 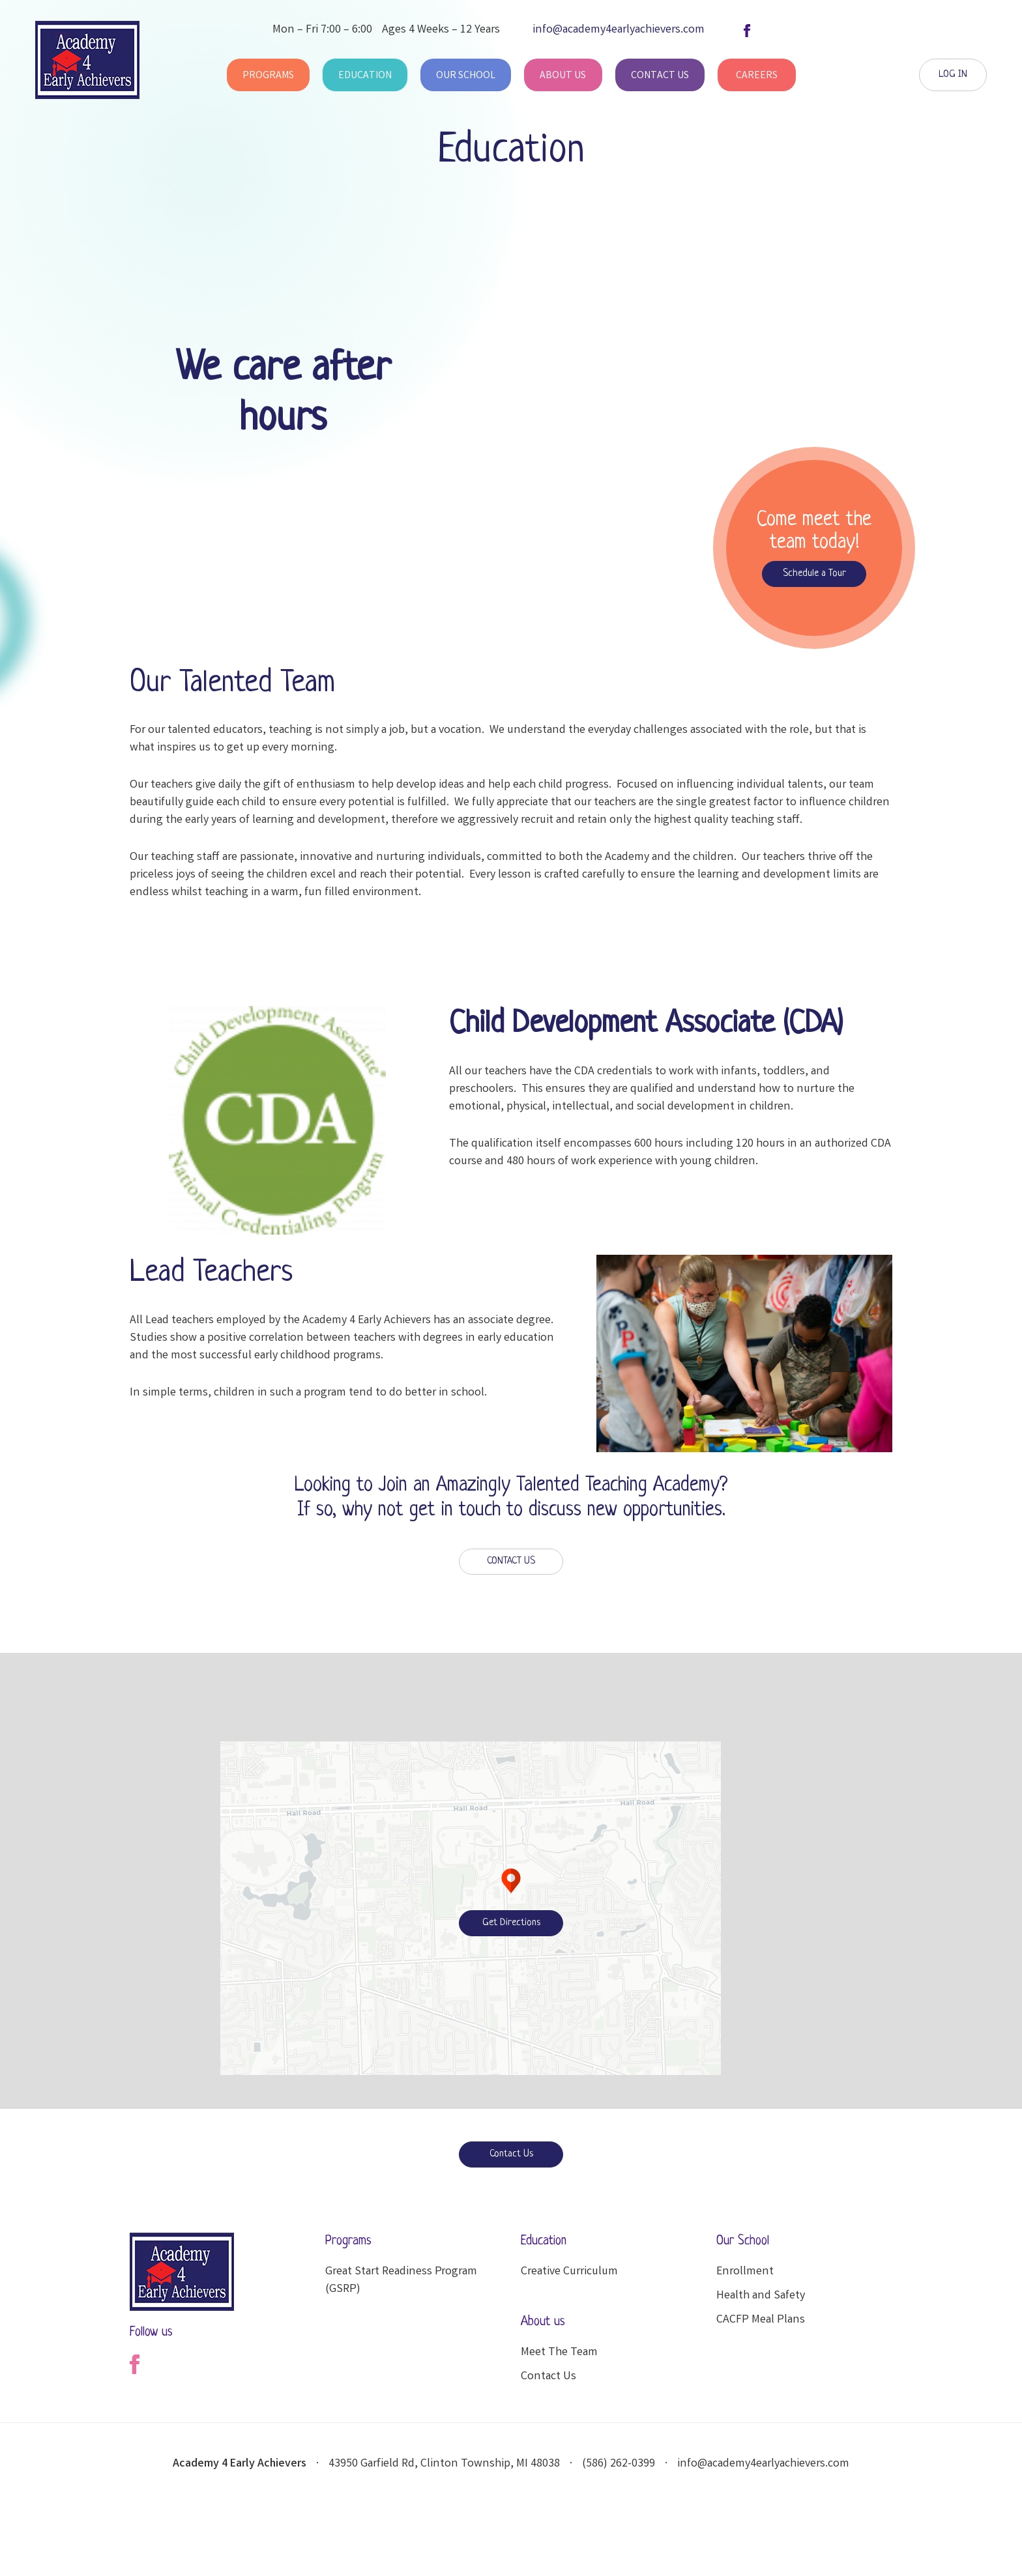 I want to click on Contact Us, so click(x=660, y=75).